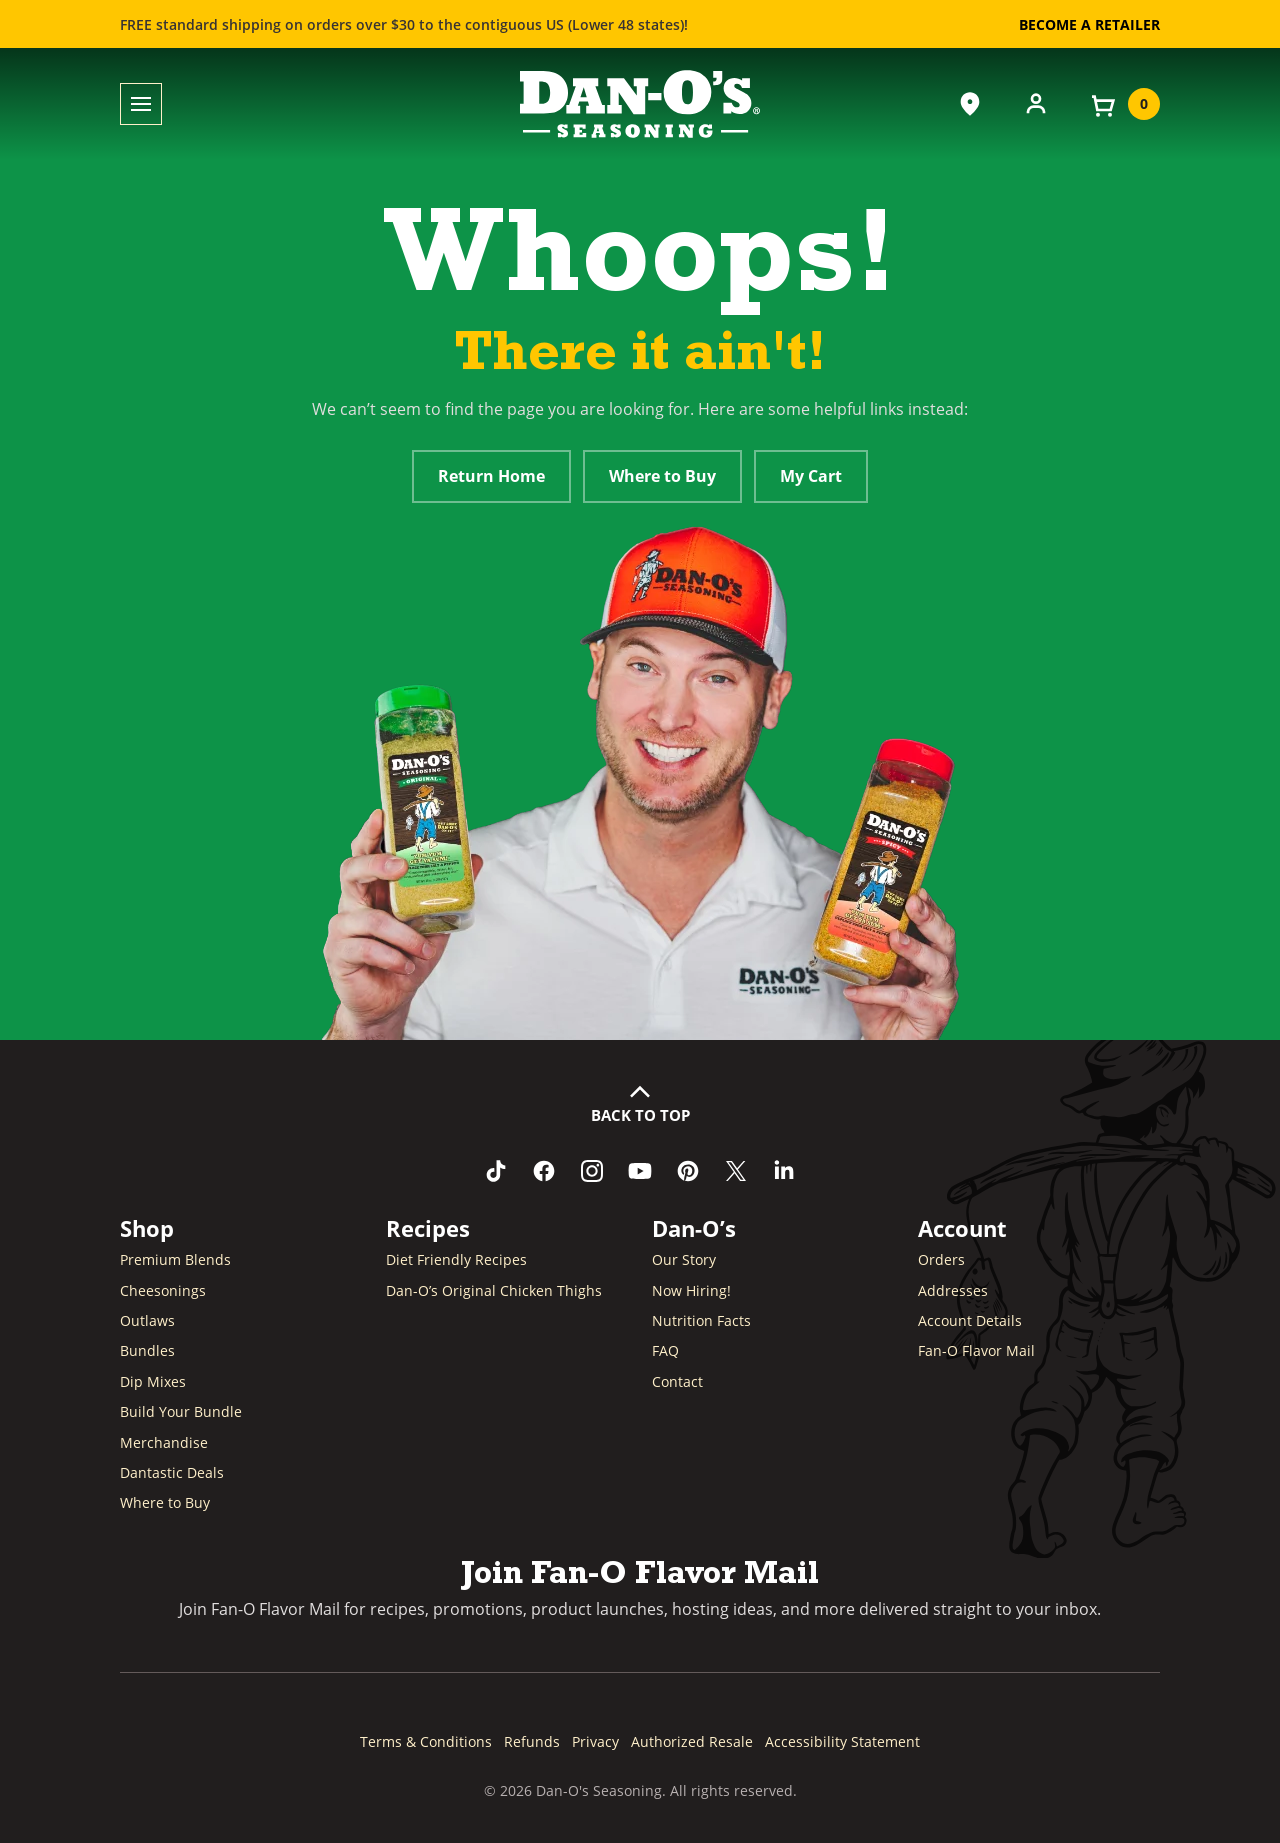  Describe the element at coordinates (701, 1320) in the screenshot. I see `Nutrition Facts` at that location.